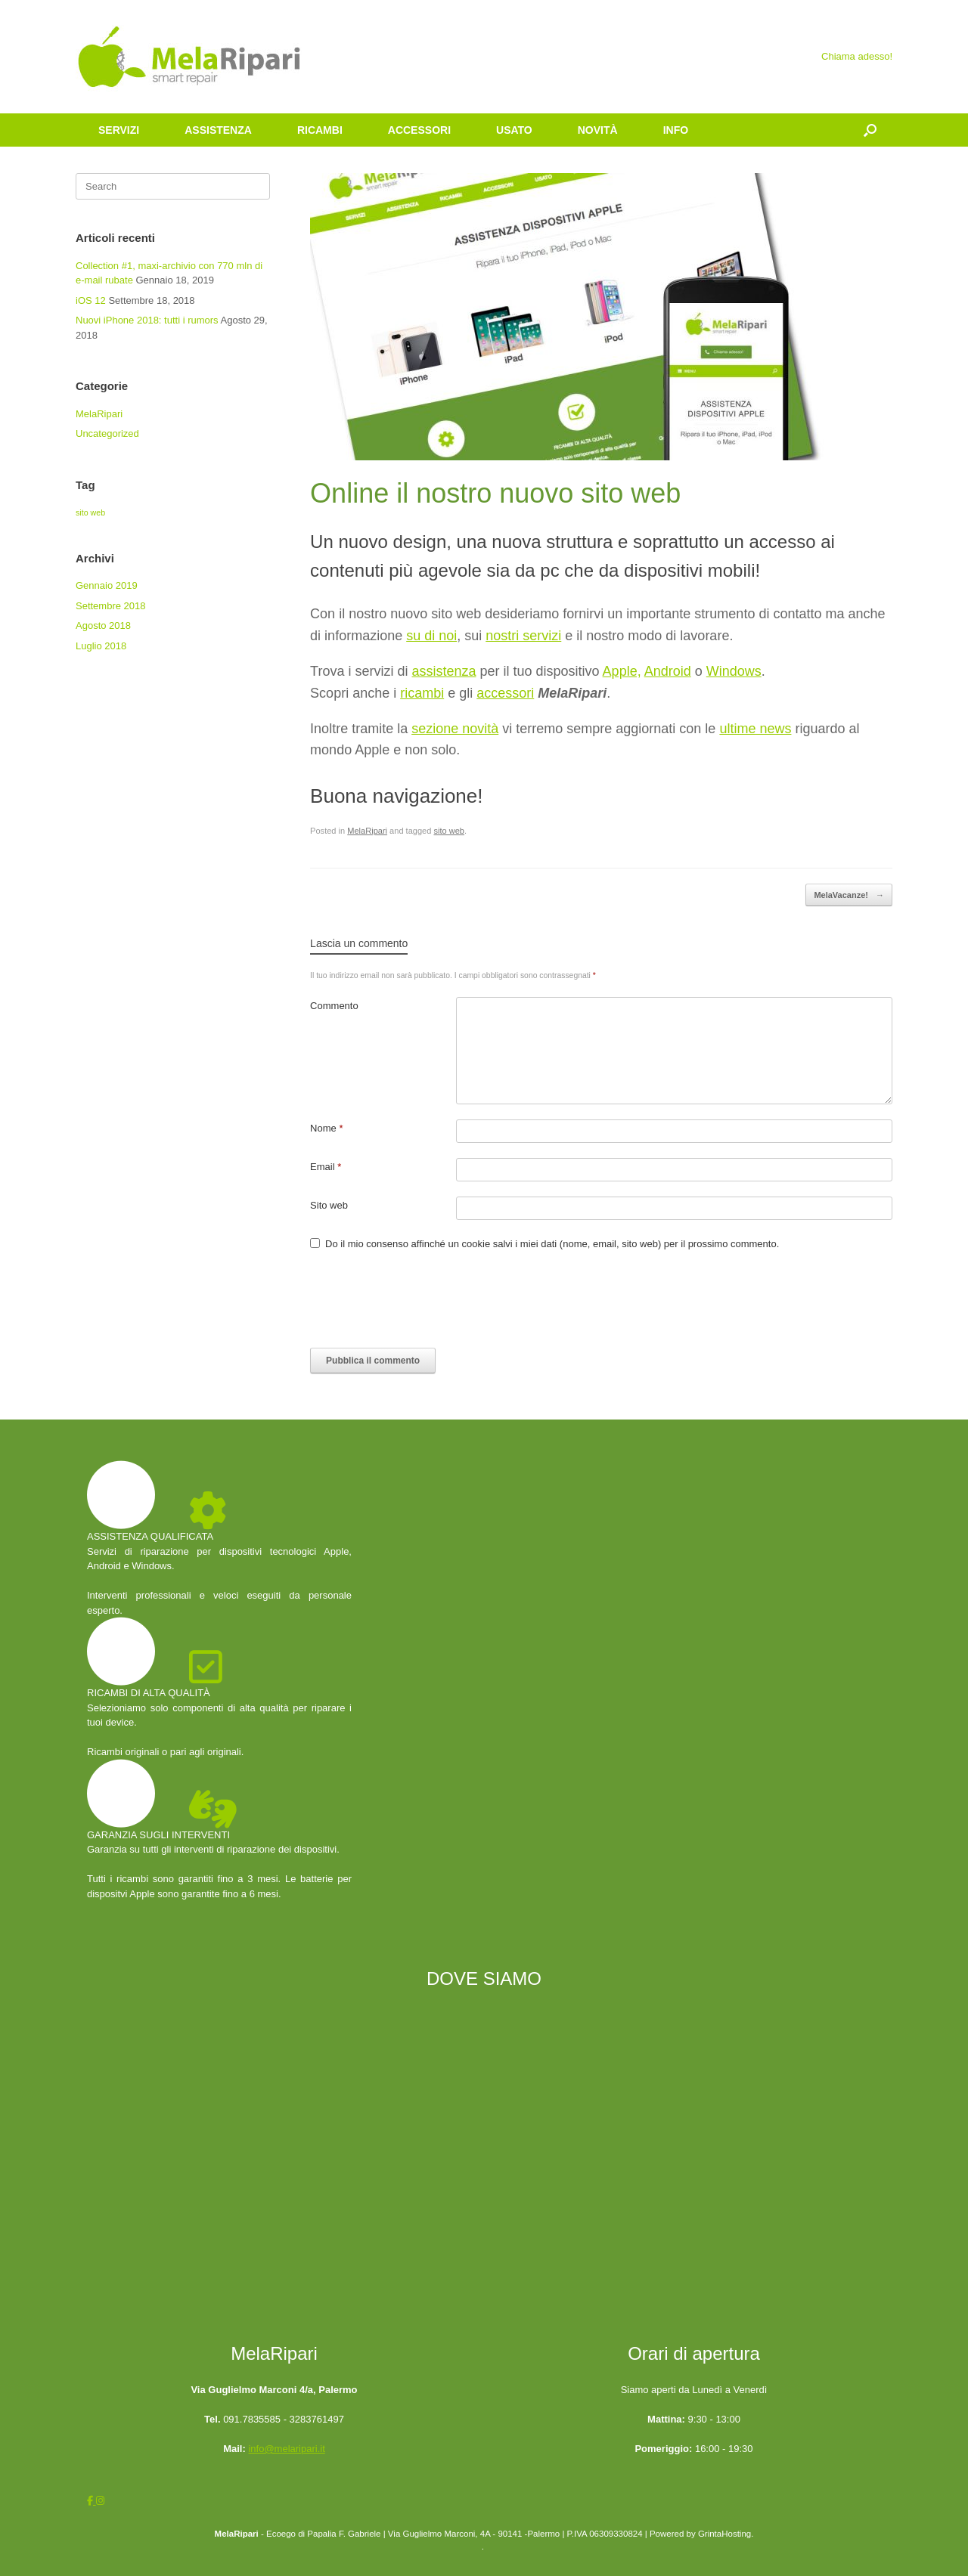 This screenshot has height=2576, width=968. Describe the element at coordinates (514, 130) in the screenshot. I see `USATO` at that location.